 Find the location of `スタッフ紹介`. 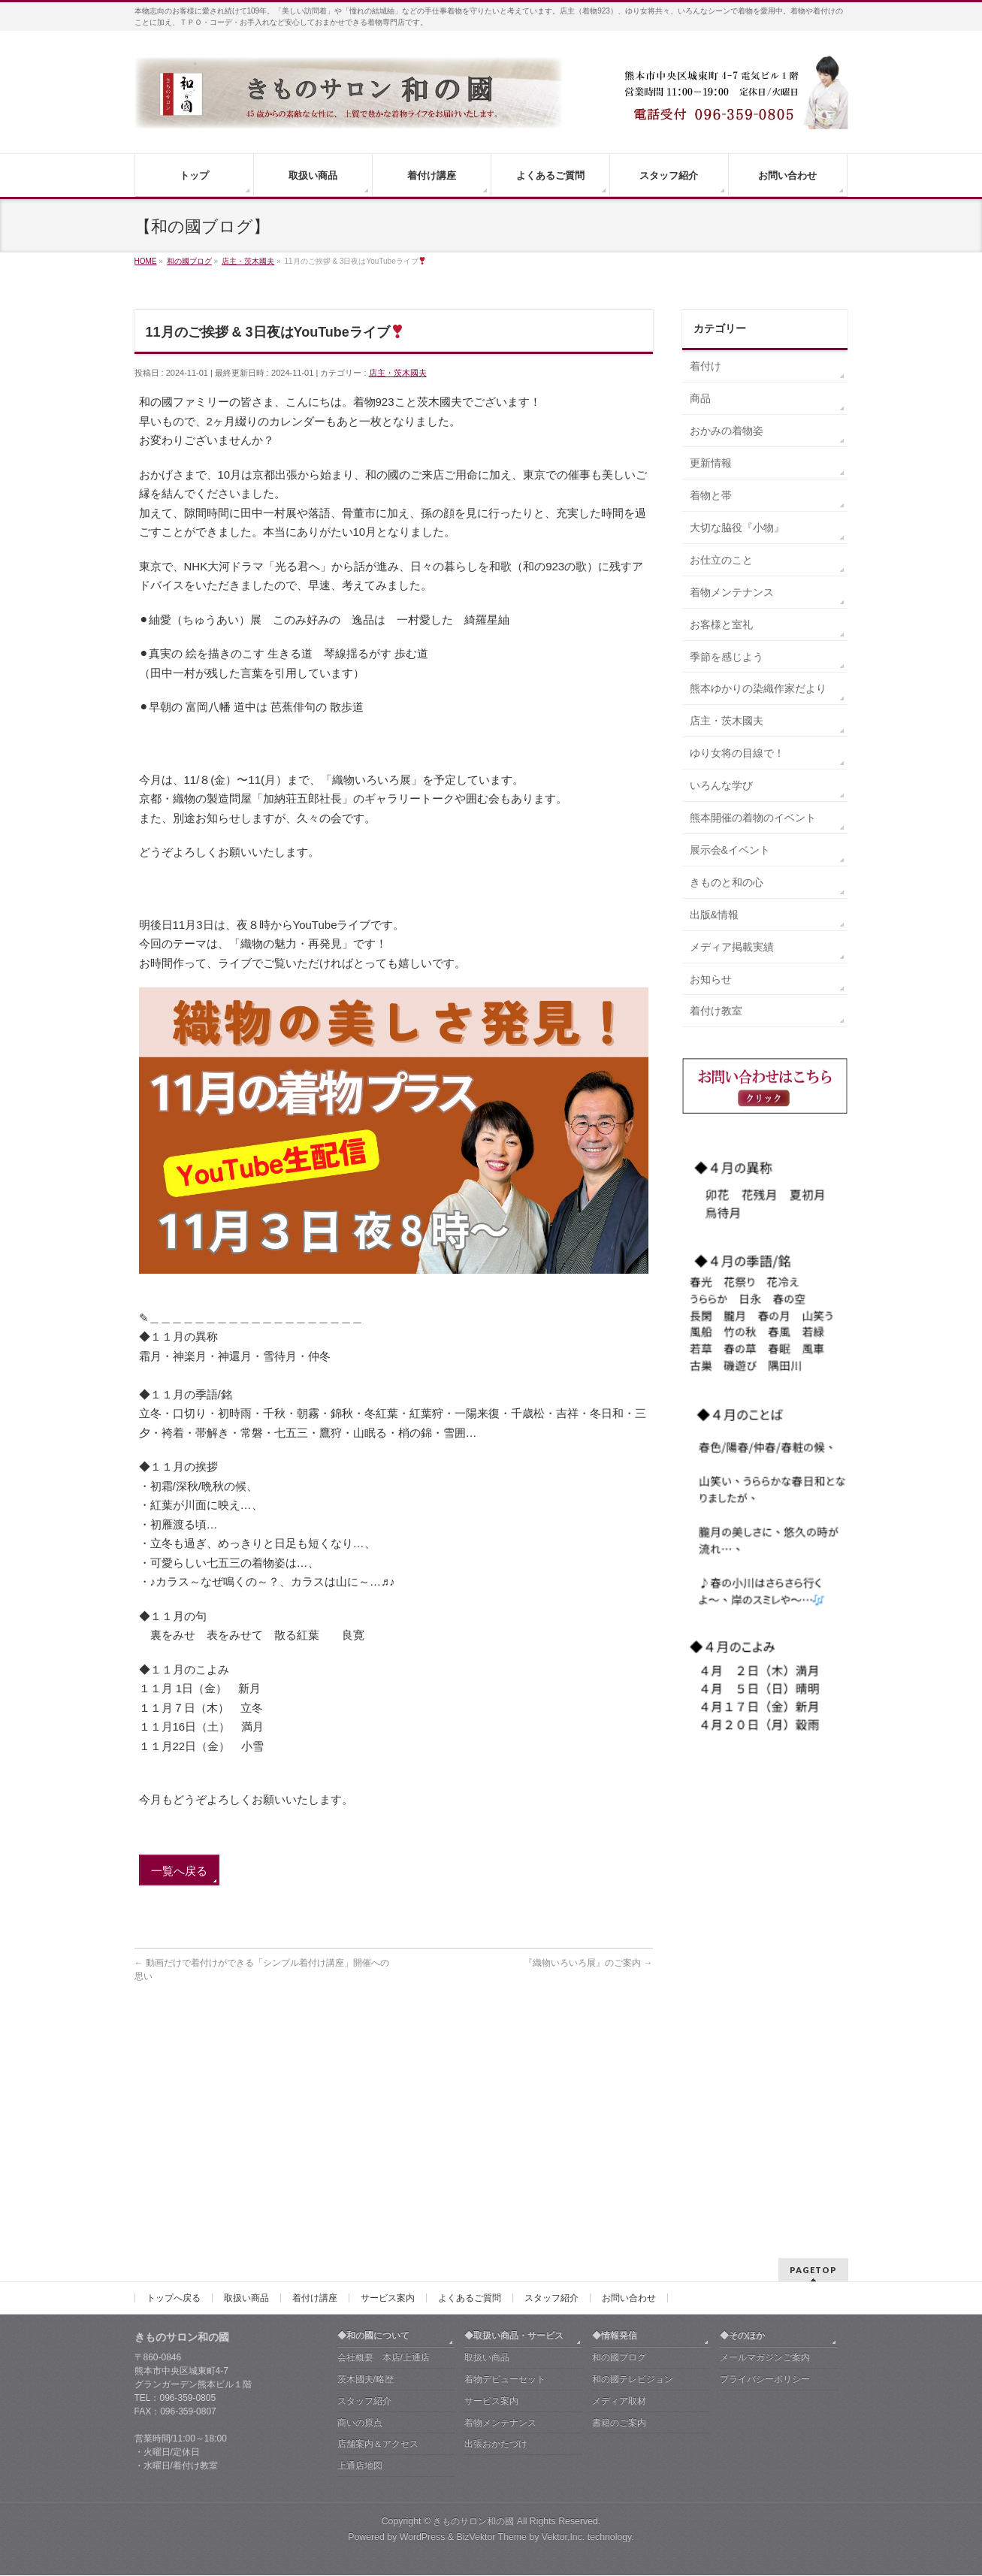

スタッフ紹介 is located at coordinates (551, 2075).